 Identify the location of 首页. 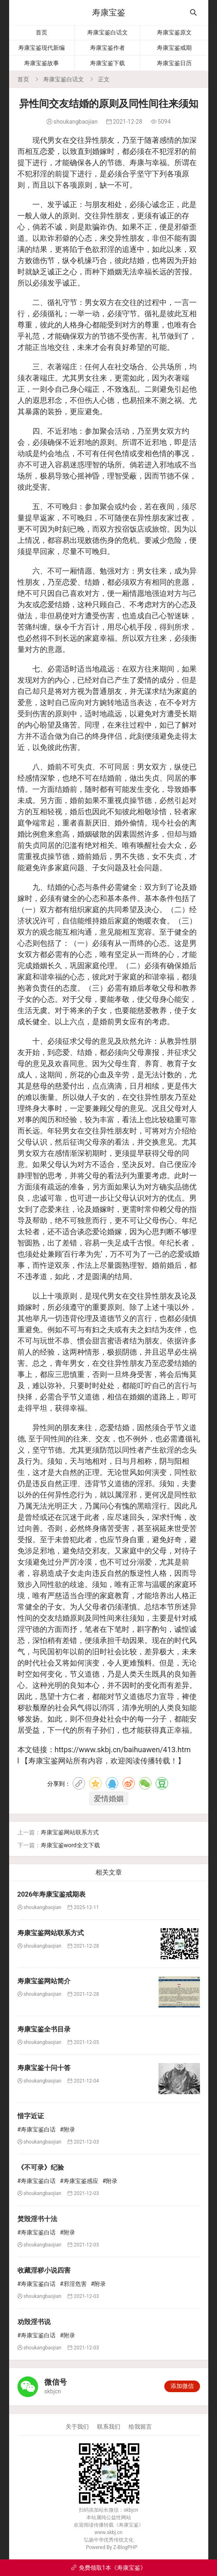
(41, 32).